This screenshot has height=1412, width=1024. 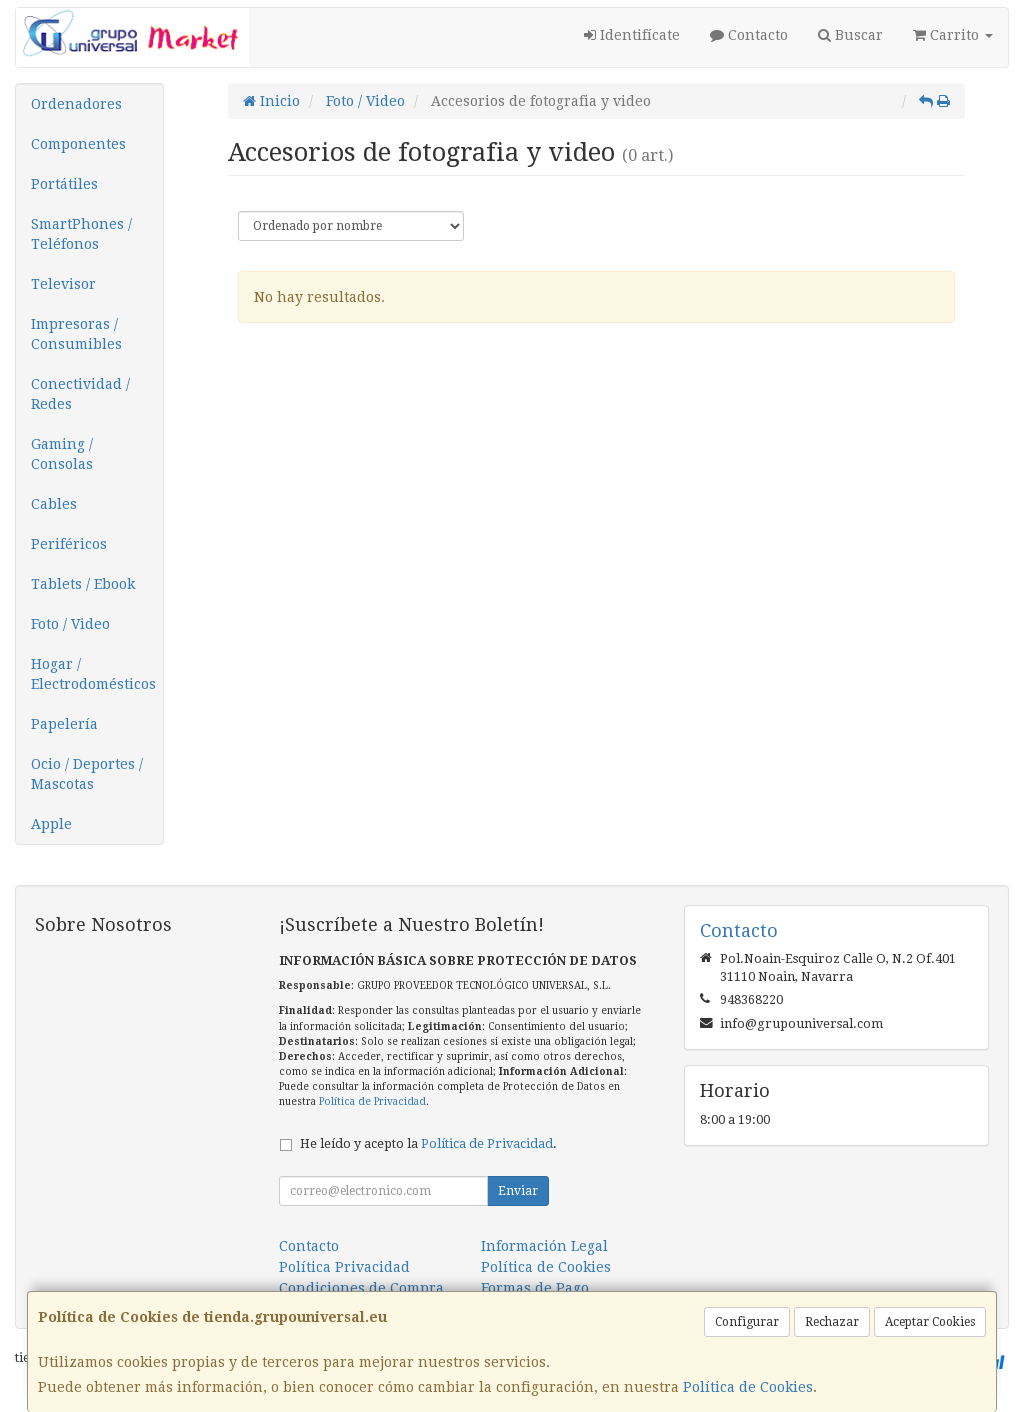 I want to click on Periféricos, so click(x=69, y=544).